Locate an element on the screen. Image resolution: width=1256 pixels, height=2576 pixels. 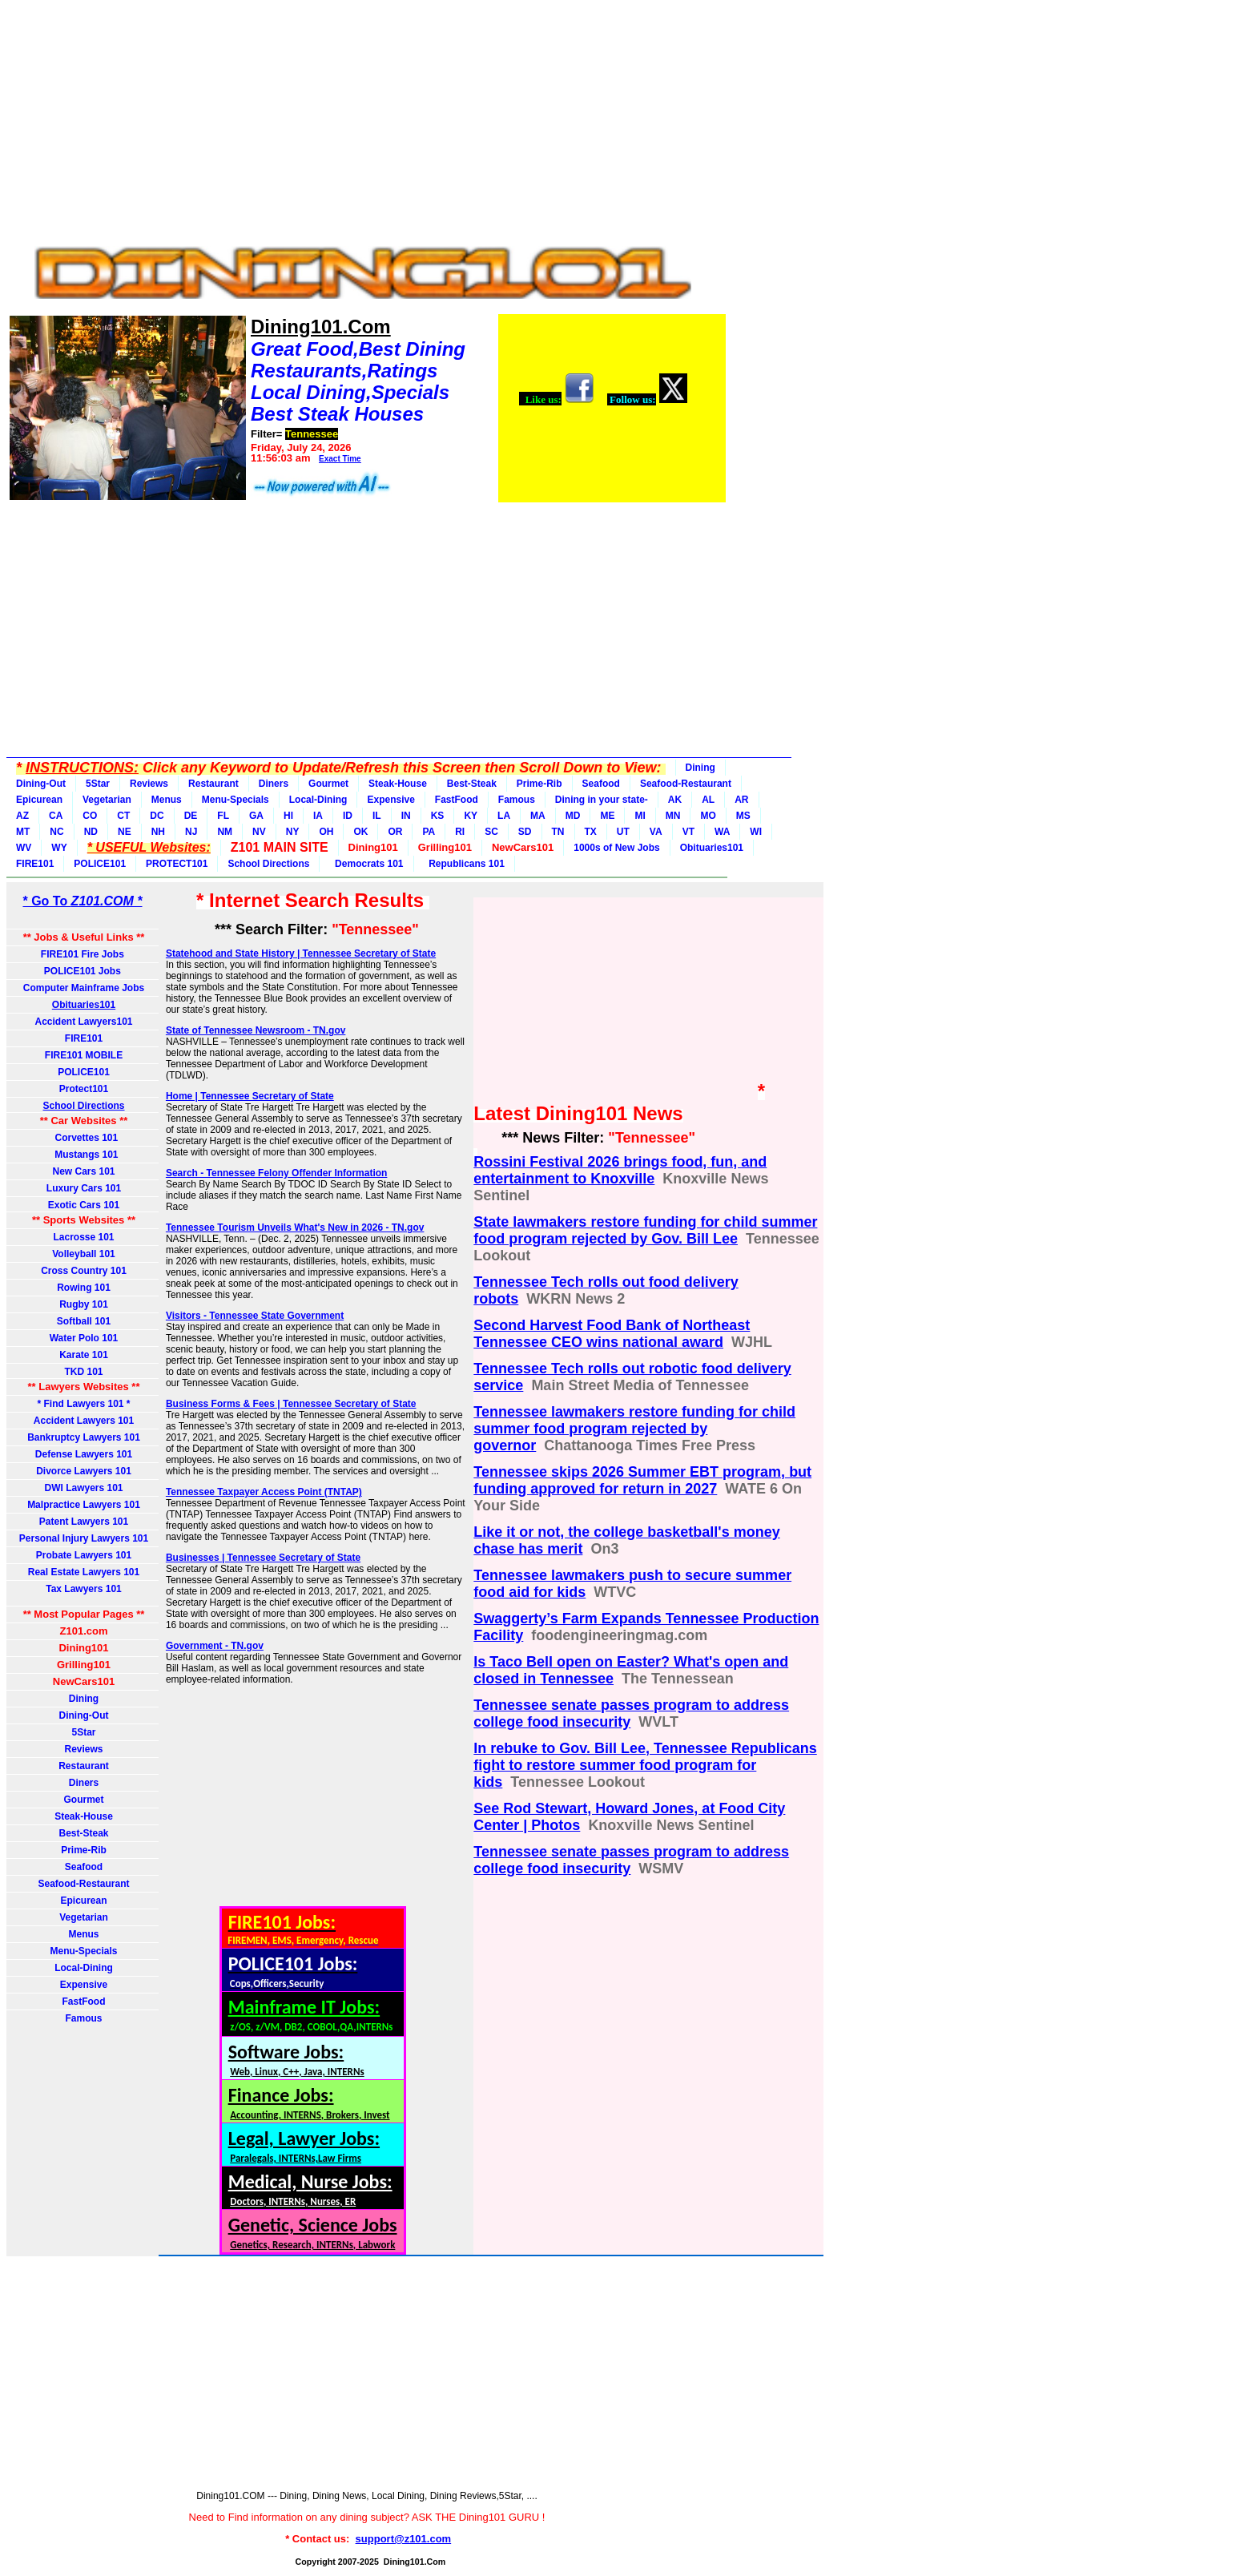
Visitors - Tennessee State Government is located at coordinates (255, 1315).